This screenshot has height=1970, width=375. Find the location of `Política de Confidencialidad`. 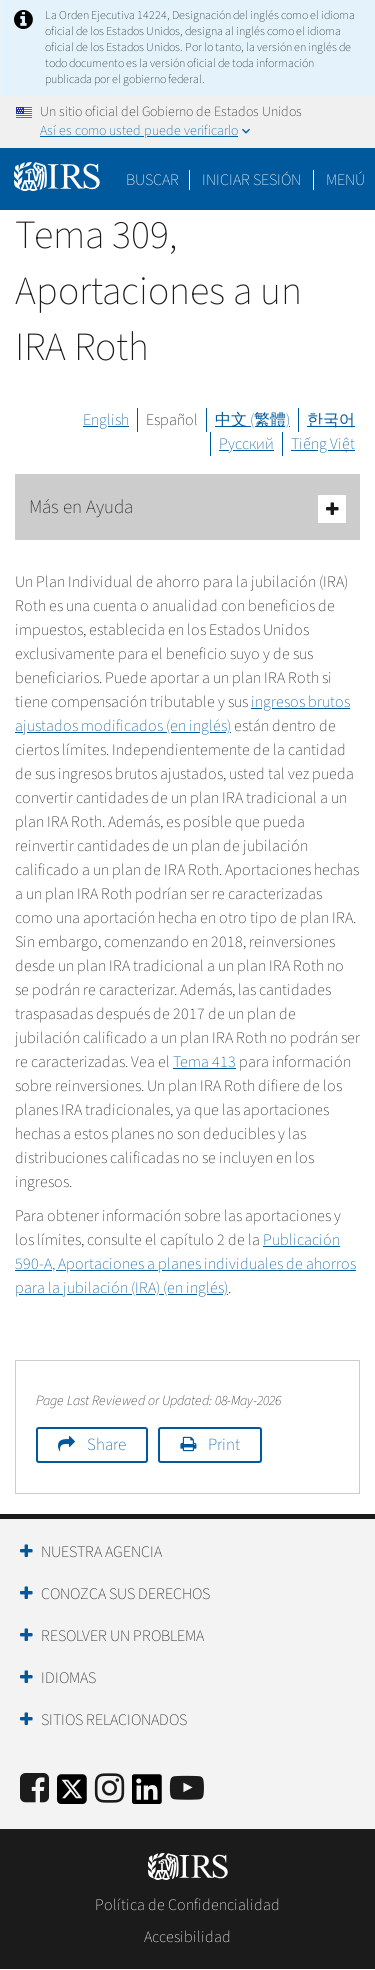

Política de Confidencialidad is located at coordinates (187, 1905).